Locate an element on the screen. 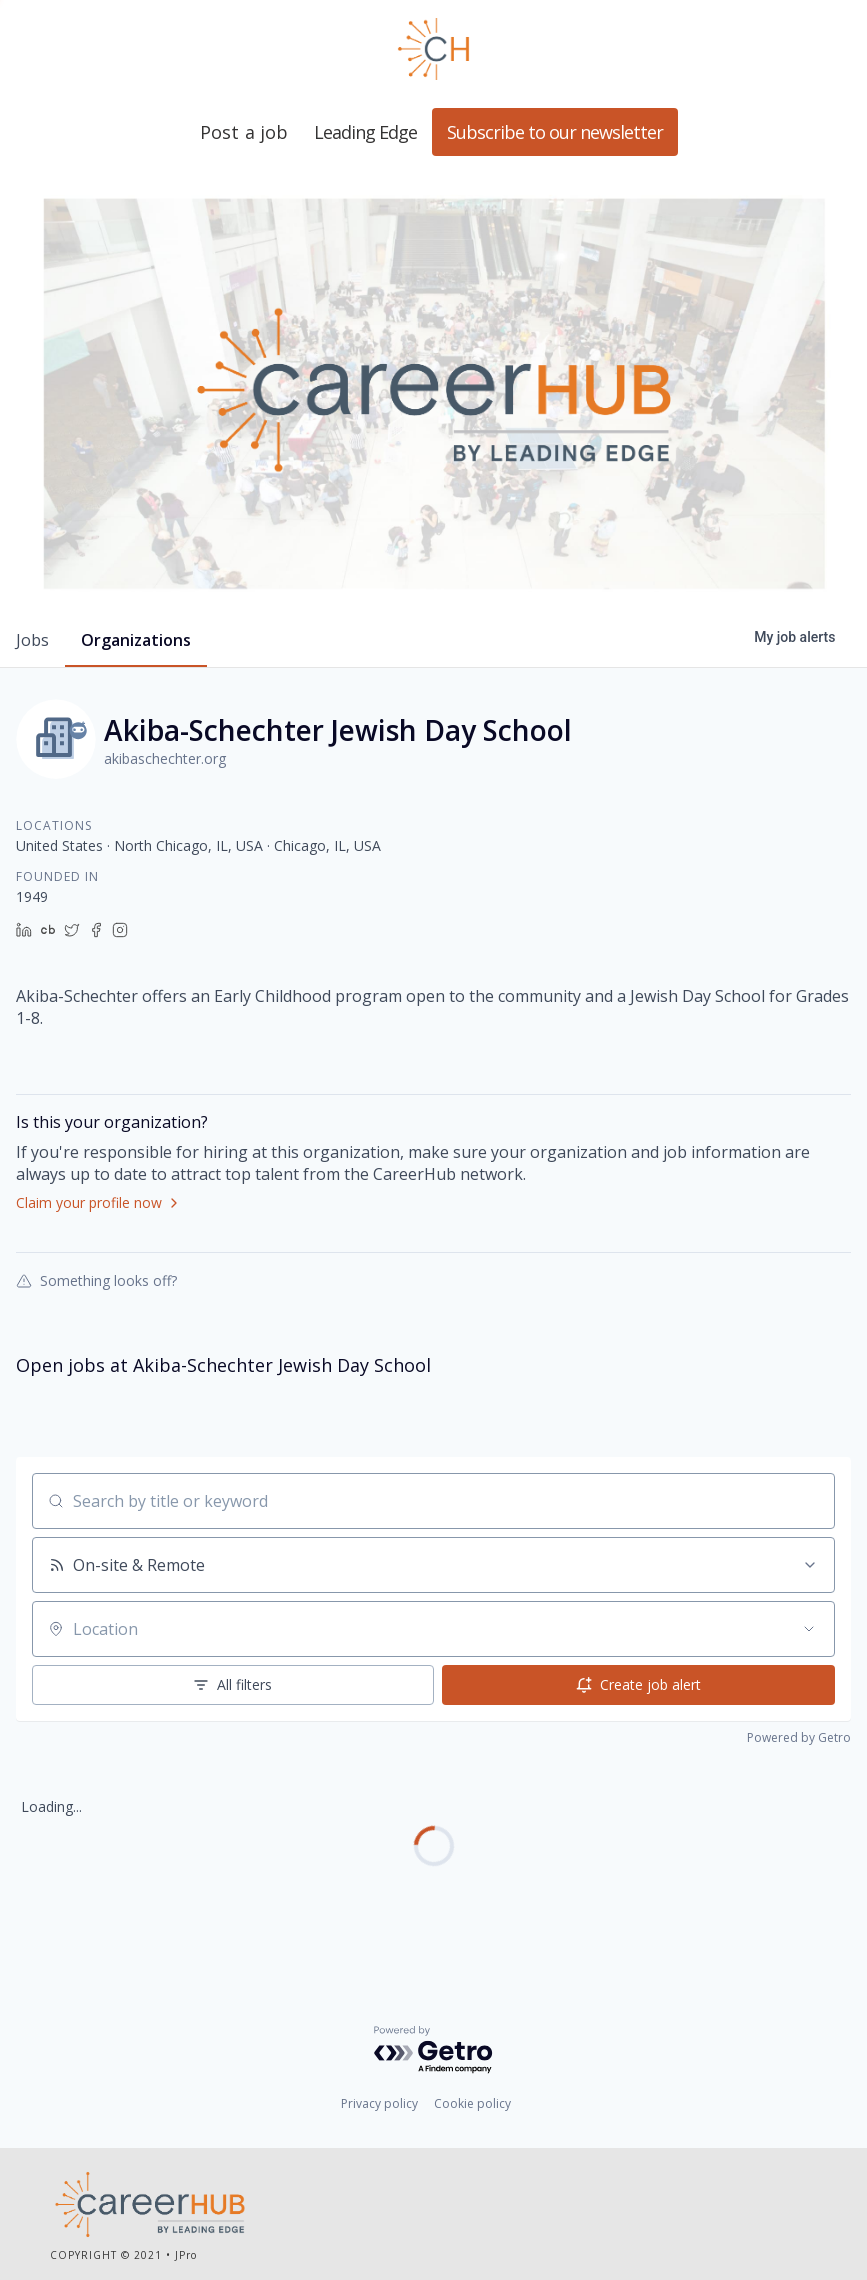  Privacy policy is located at coordinates (379, 2103).